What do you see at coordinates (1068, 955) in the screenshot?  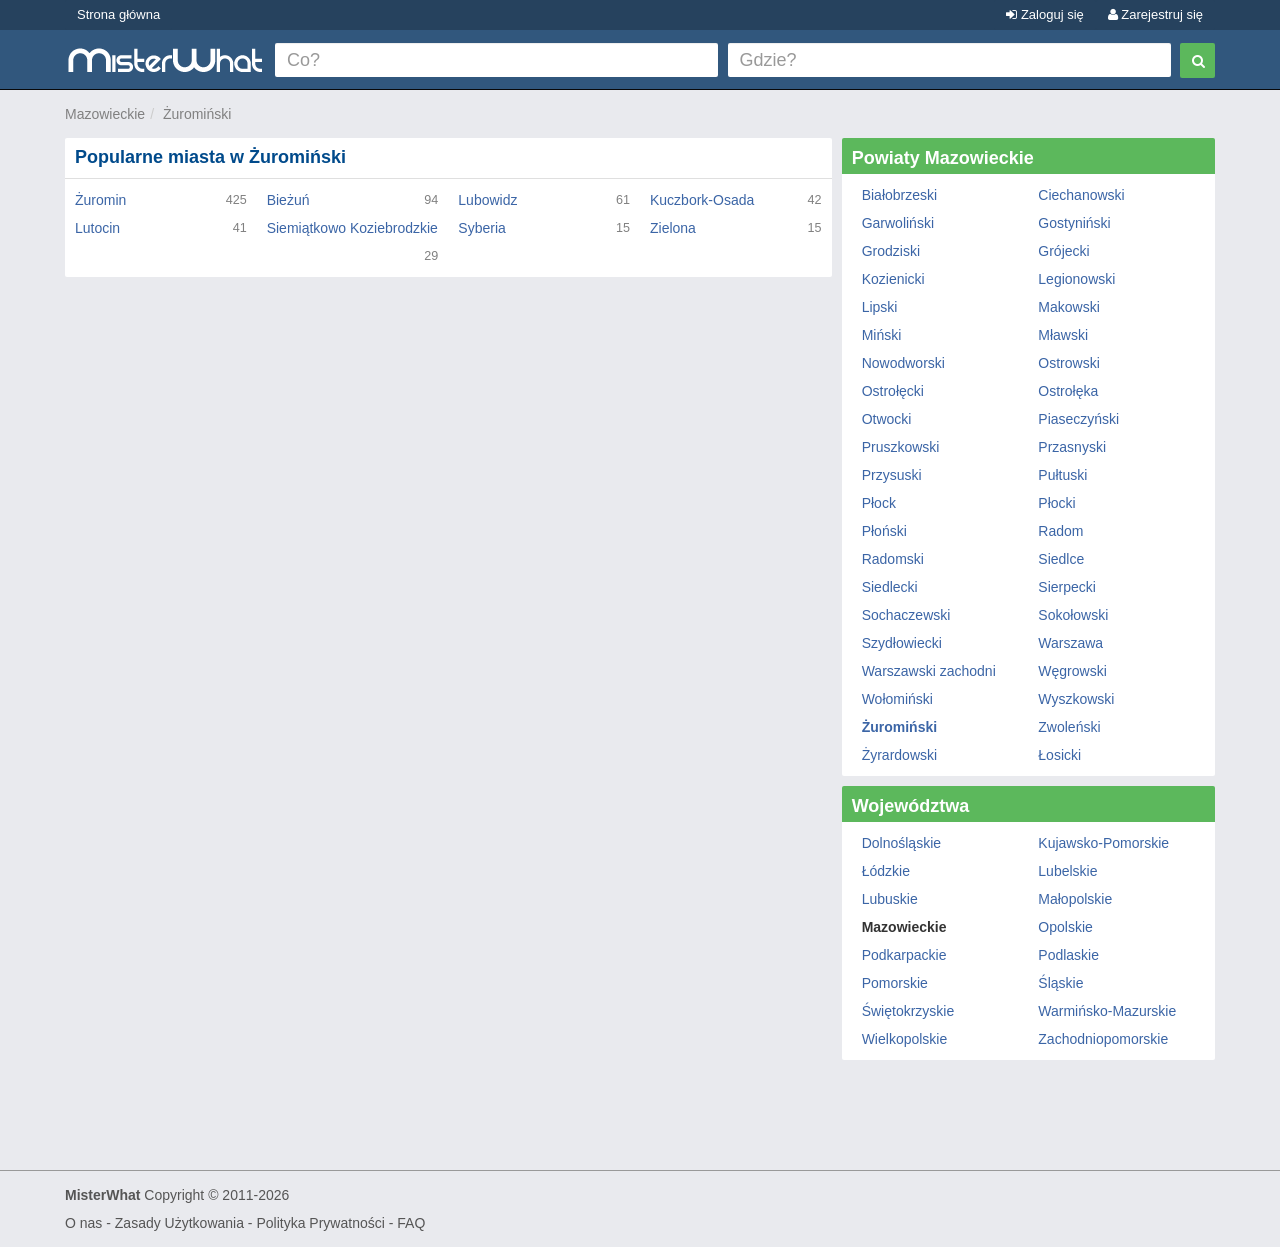 I see `Podlaskie` at bounding box center [1068, 955].